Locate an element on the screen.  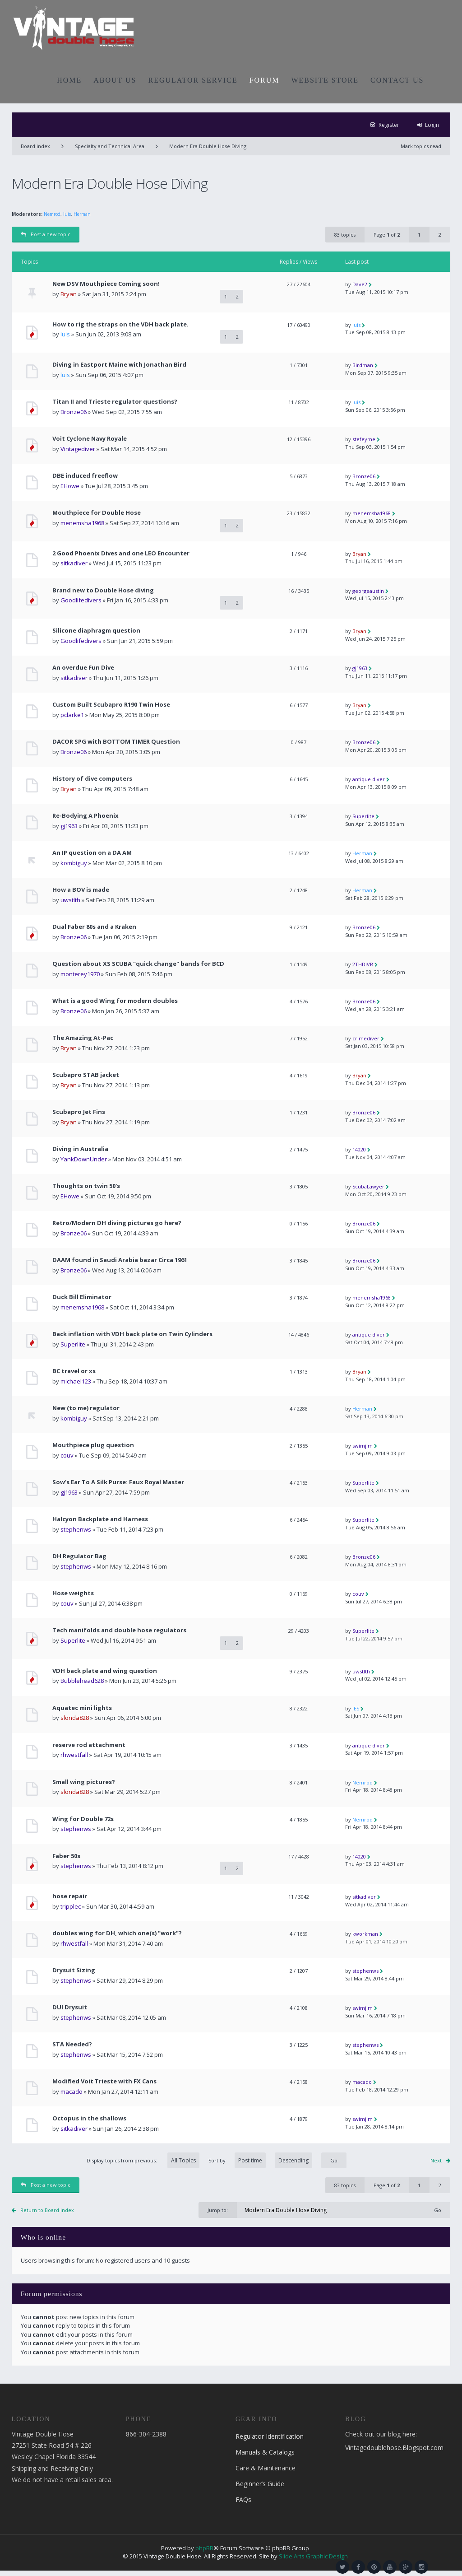
Tech manifolds and double hose regulators is located at coordinates (119, 1630).